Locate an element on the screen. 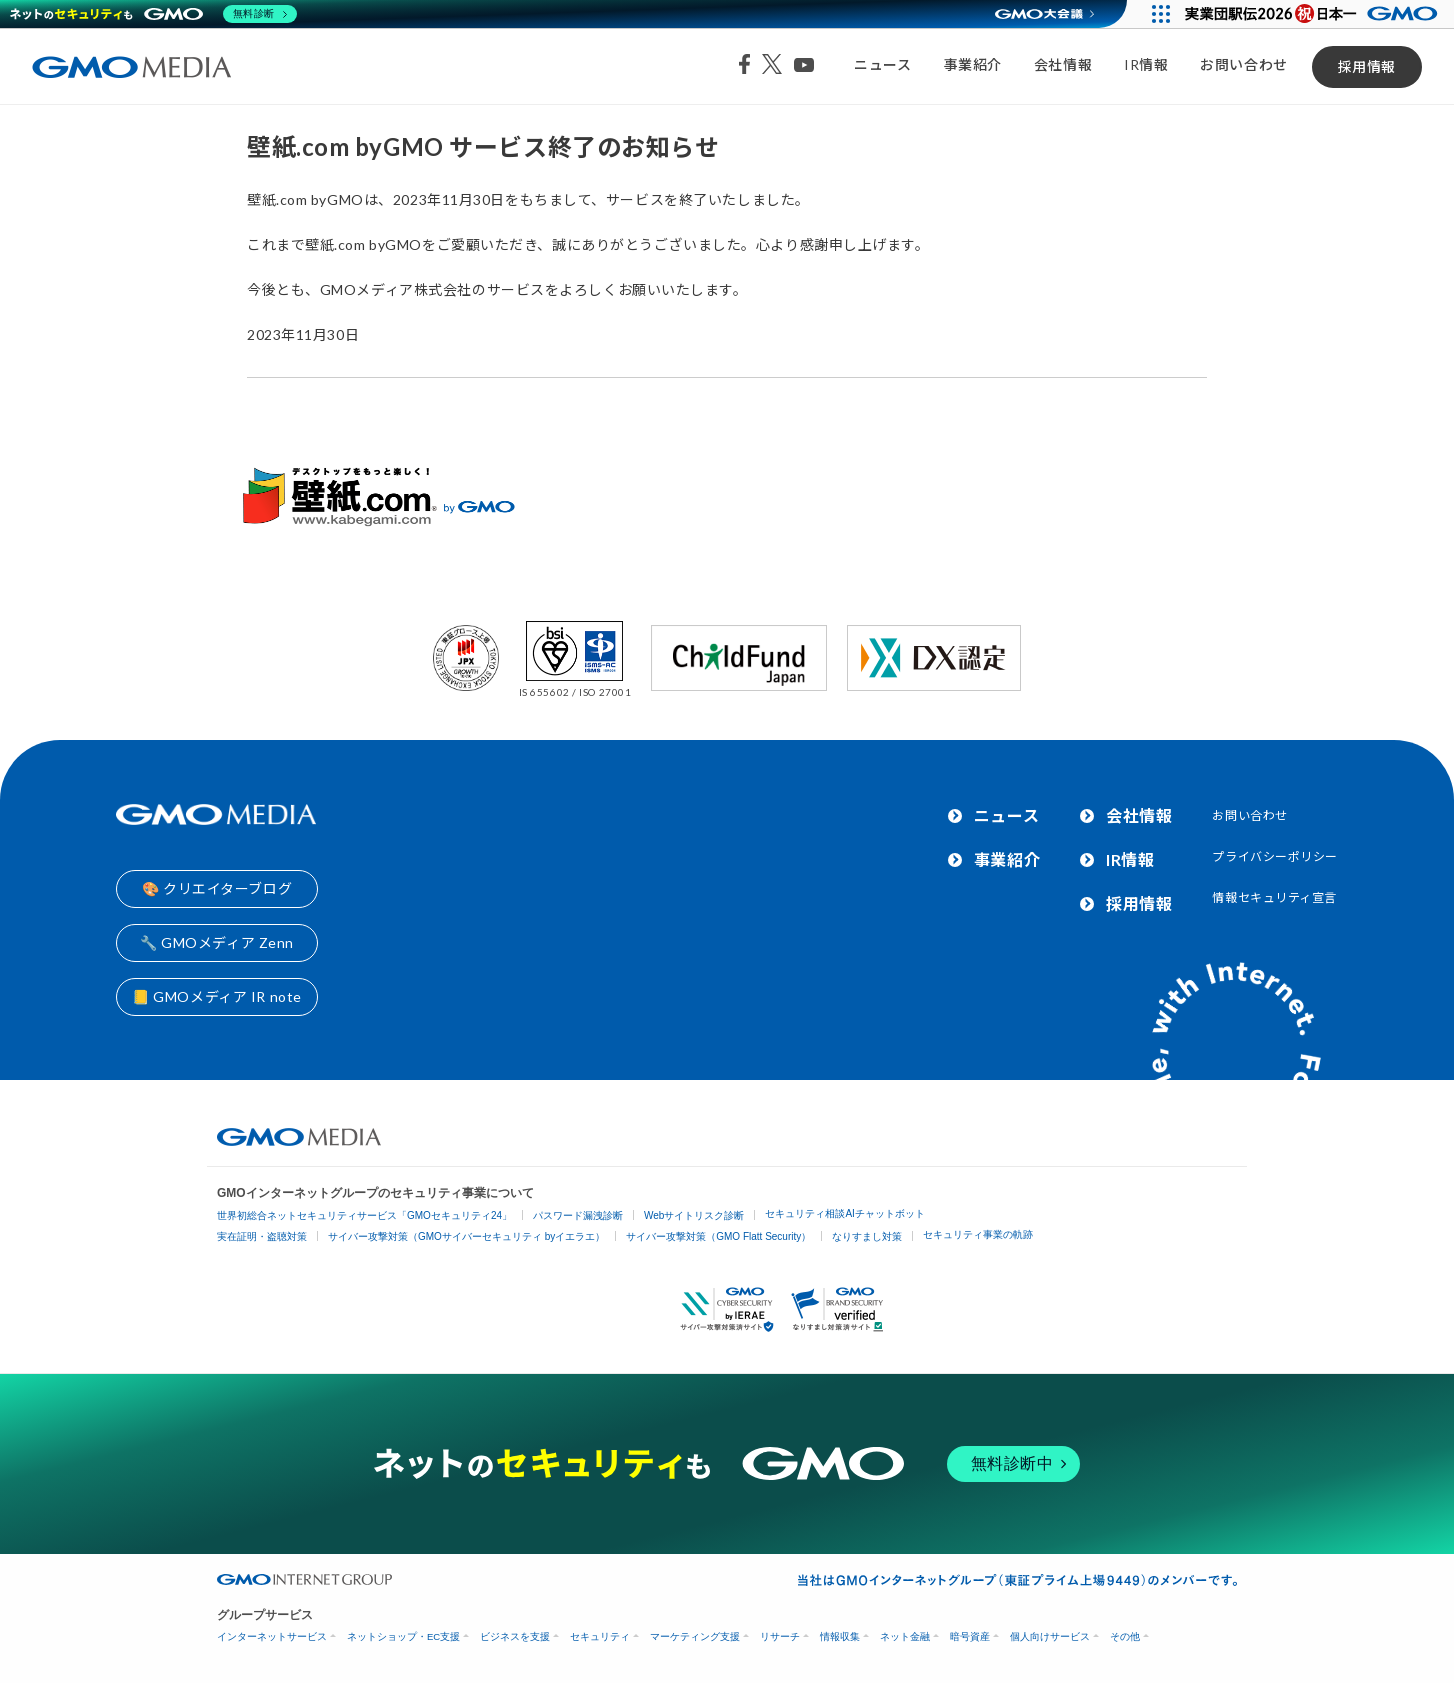  サイバー攻撃対策（GMO Flatt Security） is located at coordinates (718, 1236).